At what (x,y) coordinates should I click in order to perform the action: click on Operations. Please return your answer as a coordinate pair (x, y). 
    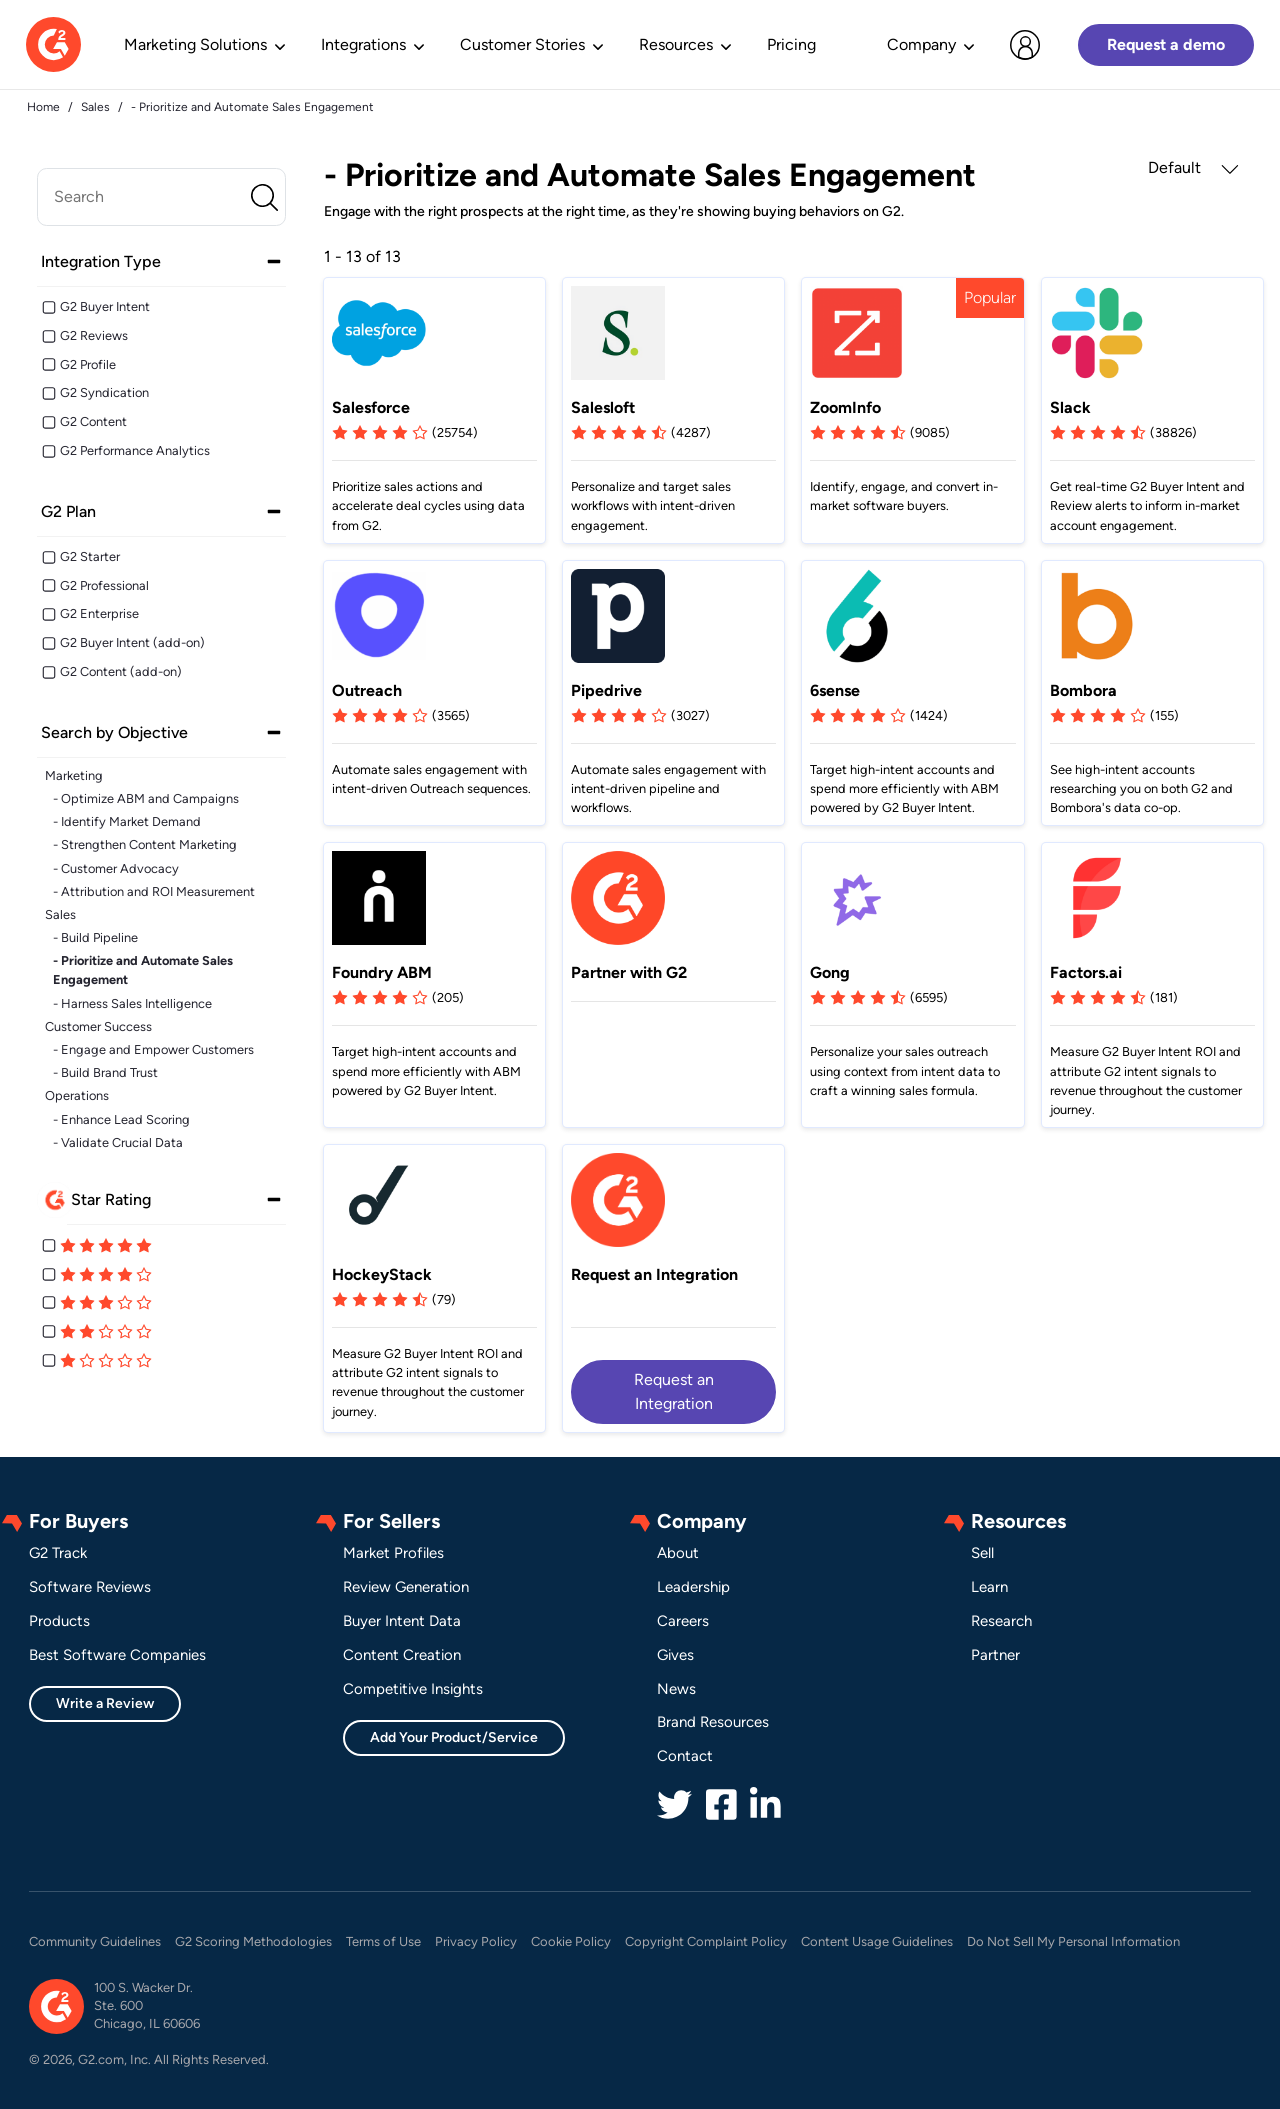
    Looking at the image, I should click on (77, 1095).